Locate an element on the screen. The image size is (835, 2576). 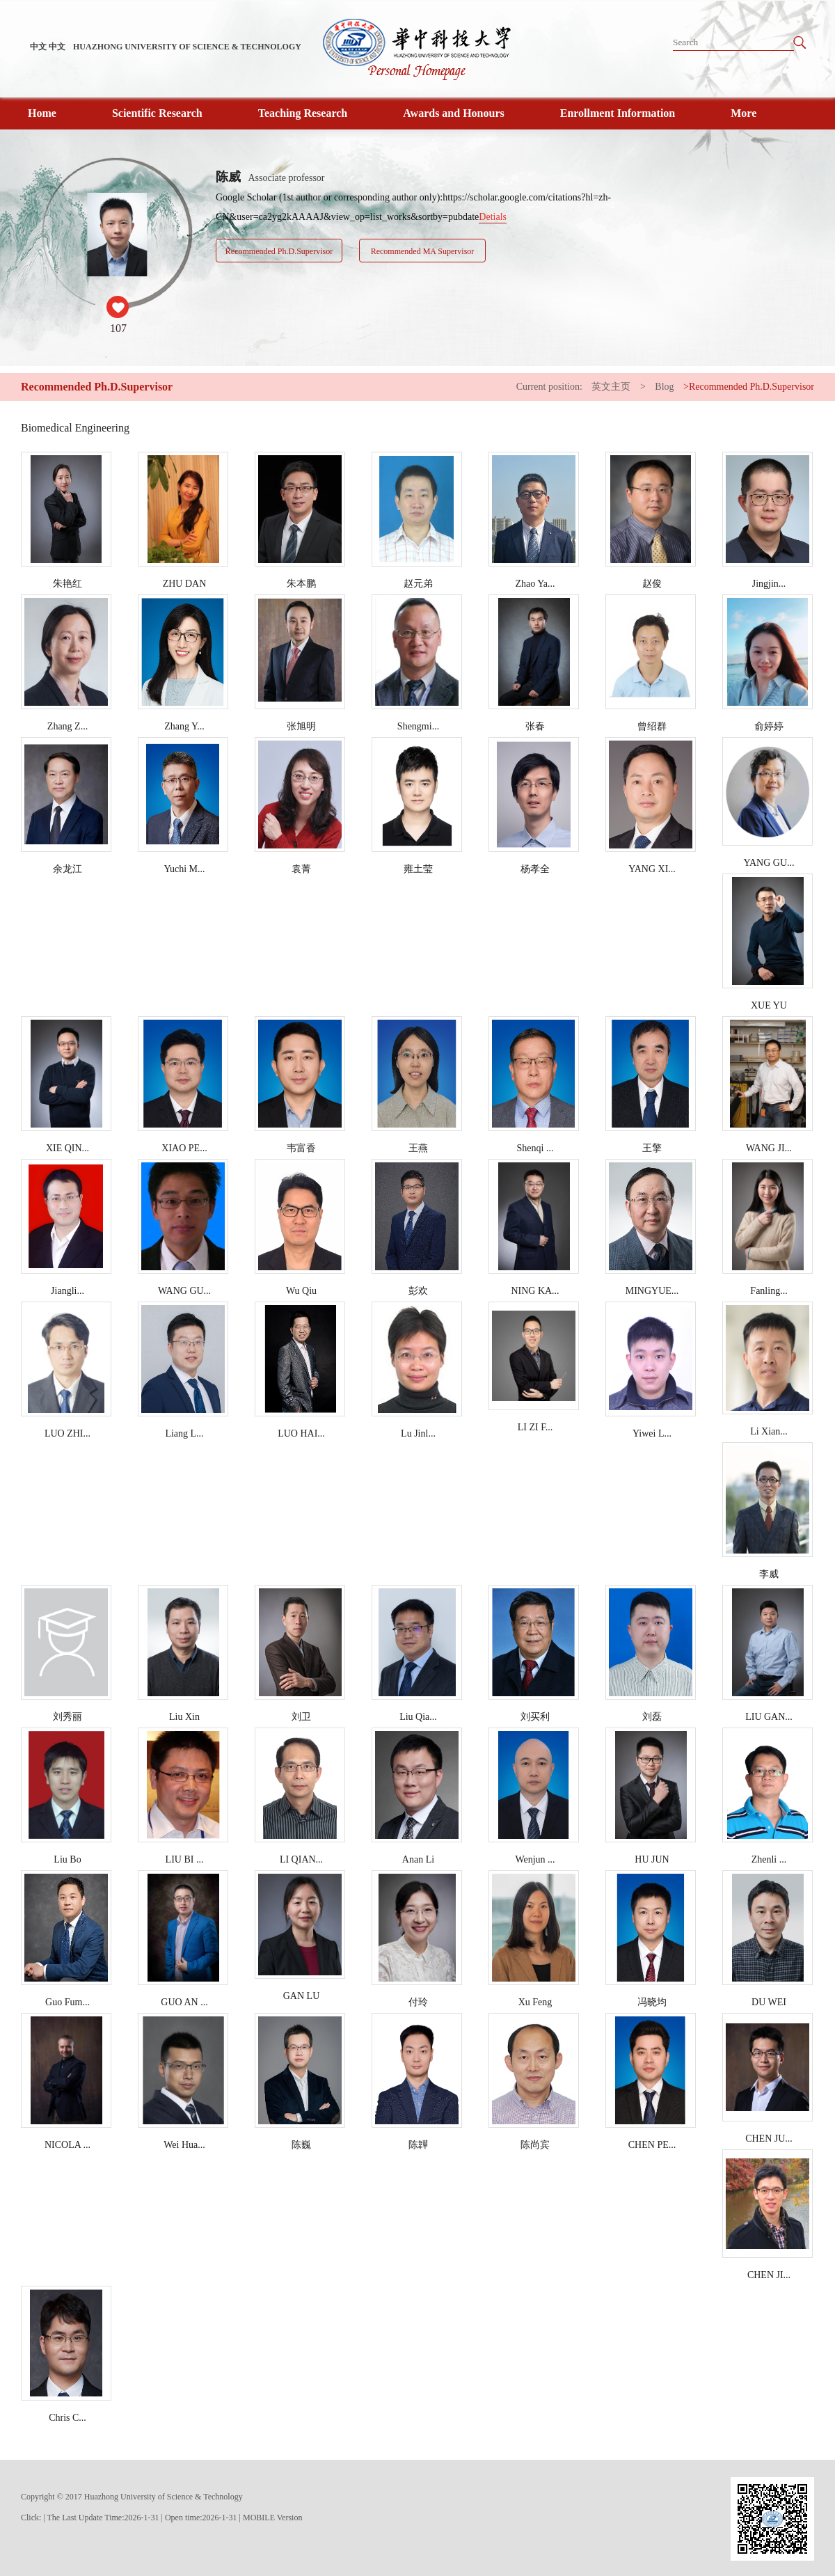
Awards and Honours is located at coordinates (453, 113).